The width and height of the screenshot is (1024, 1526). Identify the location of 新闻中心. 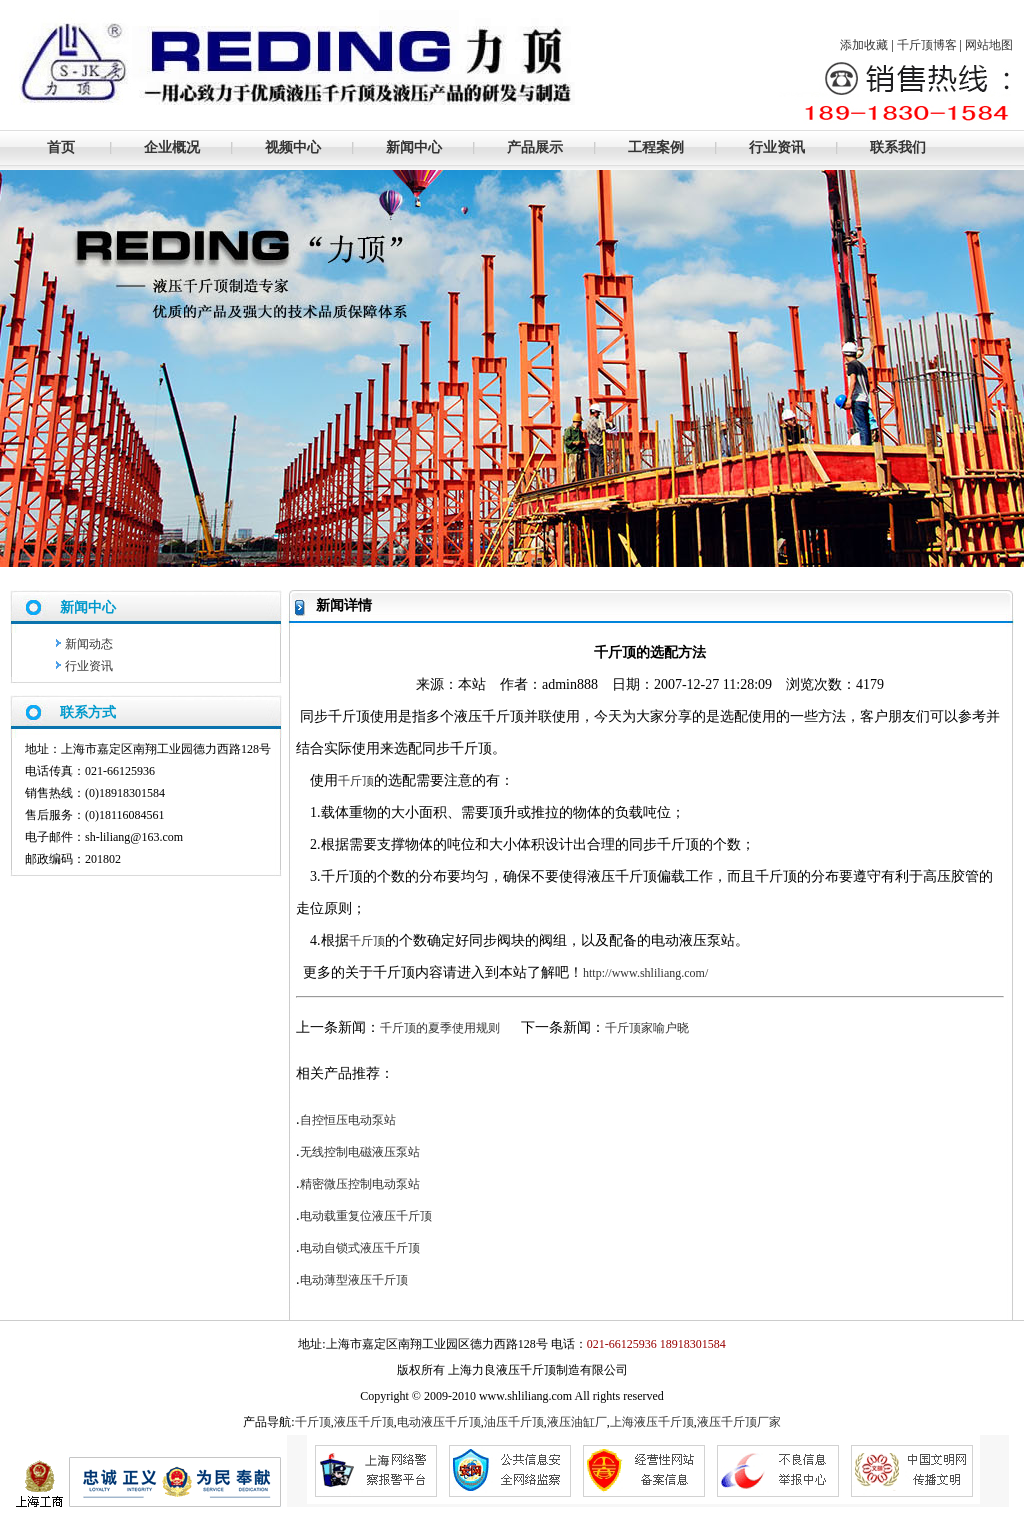
(414, 147).